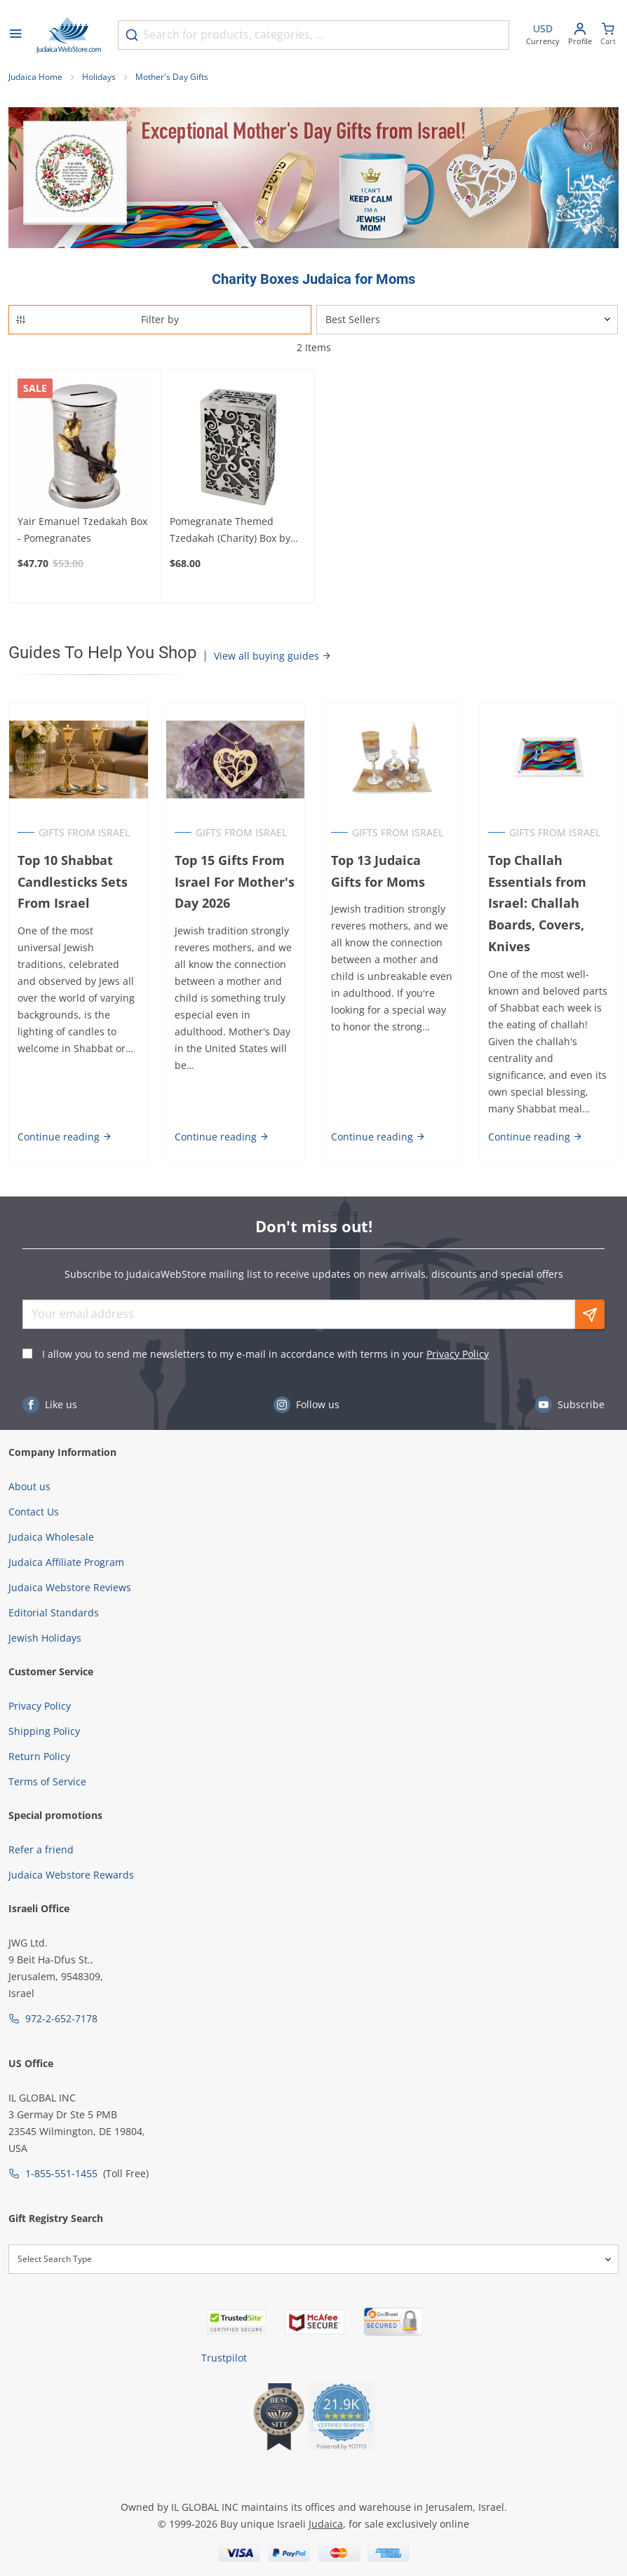 Image resolution: width=627 pixels, height=2576 pixels. Describe the element at coordinates (537, 903) in the screenshot. I see `Top Challah Essentials from Israel: Challah Boards, Covers, Knives` at that location.